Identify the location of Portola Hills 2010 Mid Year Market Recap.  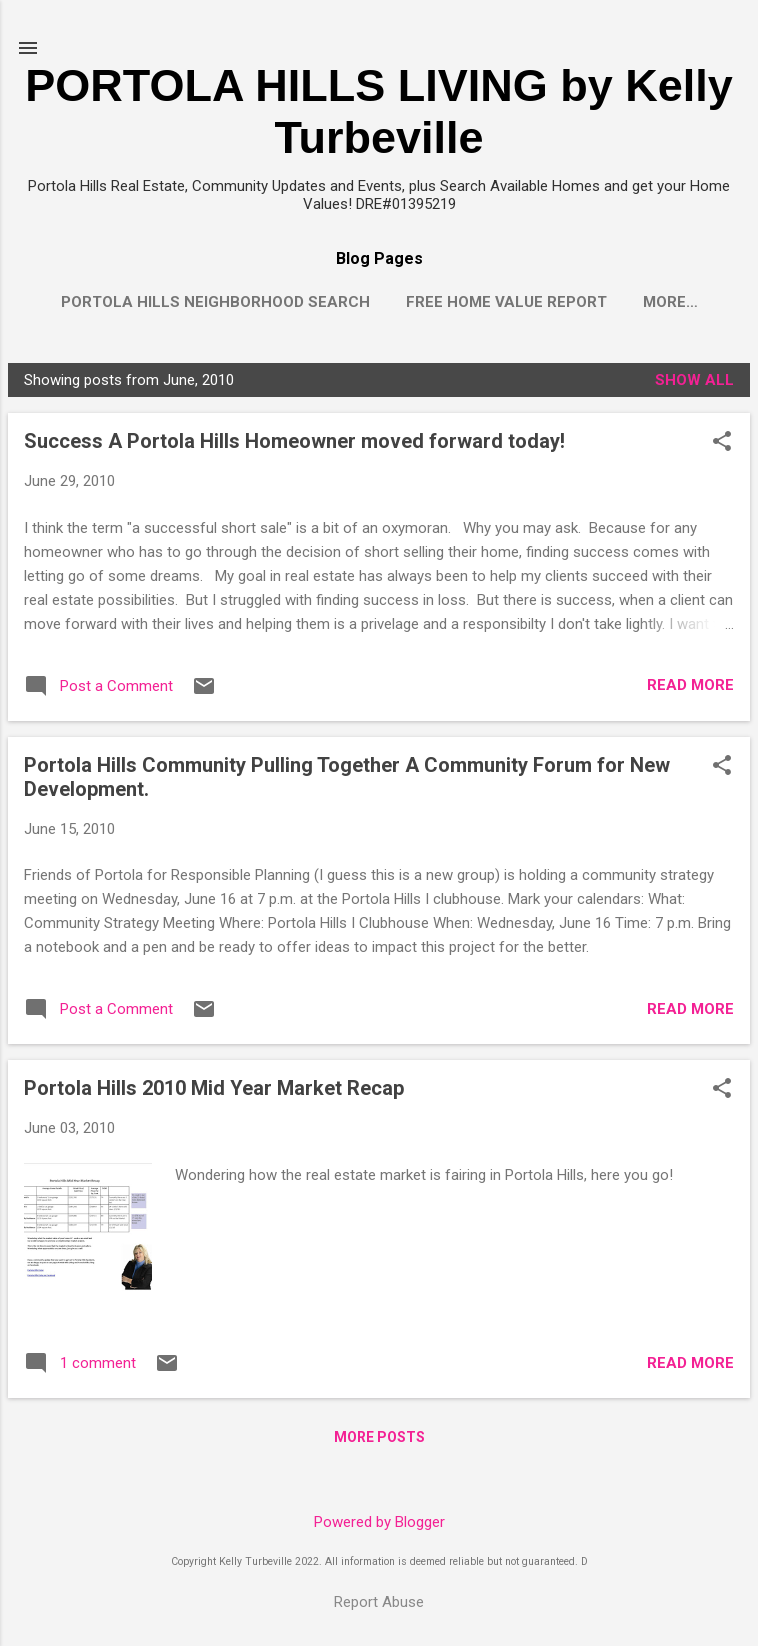
(214, 1092).